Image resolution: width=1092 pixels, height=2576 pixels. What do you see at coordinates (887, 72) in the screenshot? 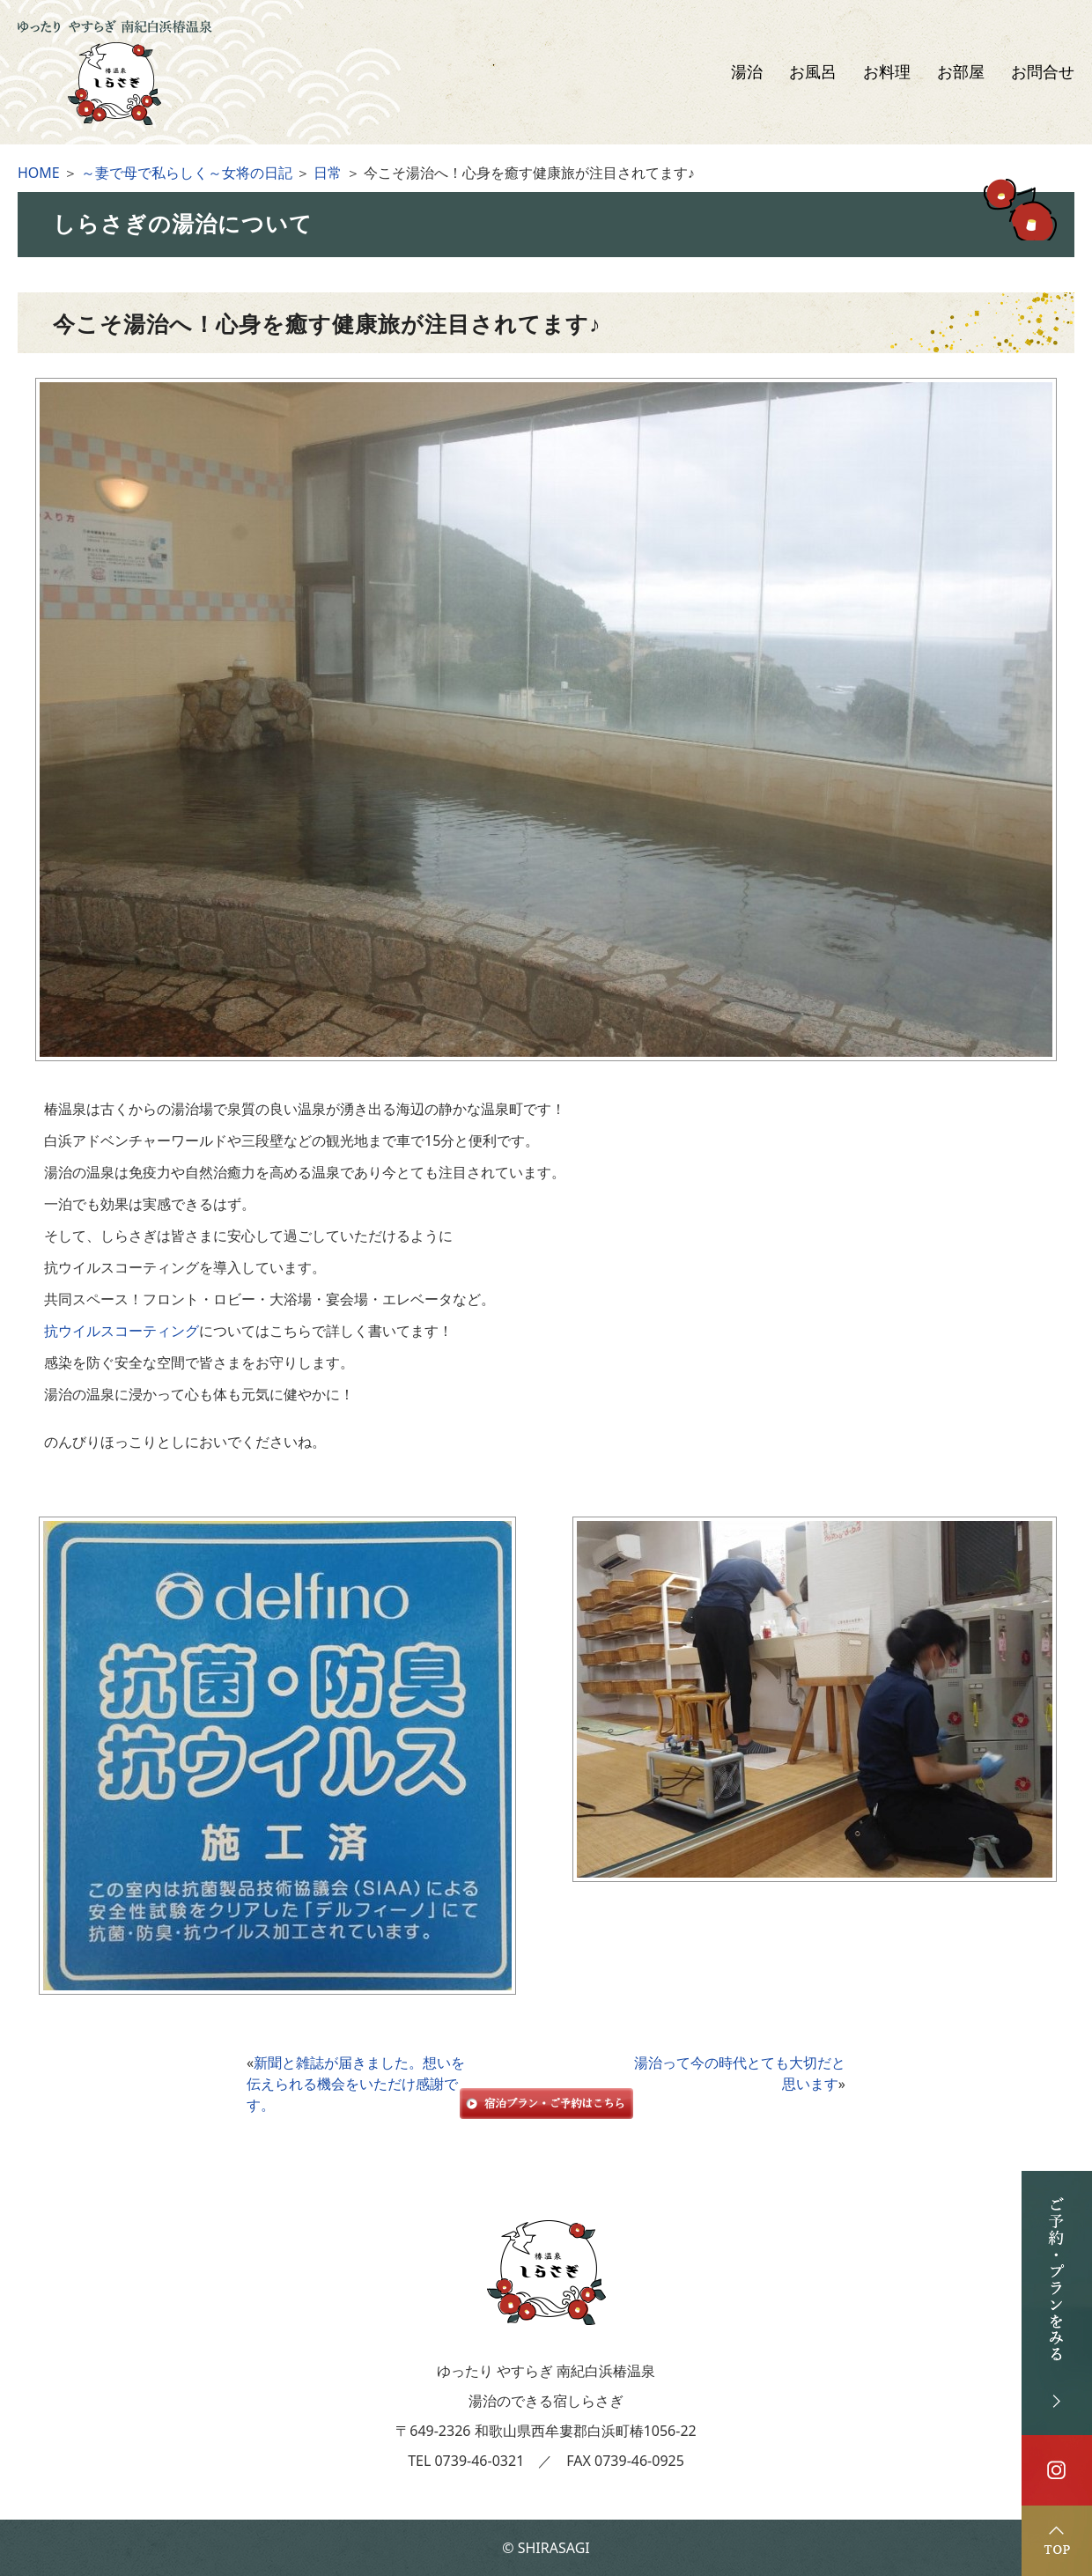
I see `お料理` at bounding box center [887, 72].